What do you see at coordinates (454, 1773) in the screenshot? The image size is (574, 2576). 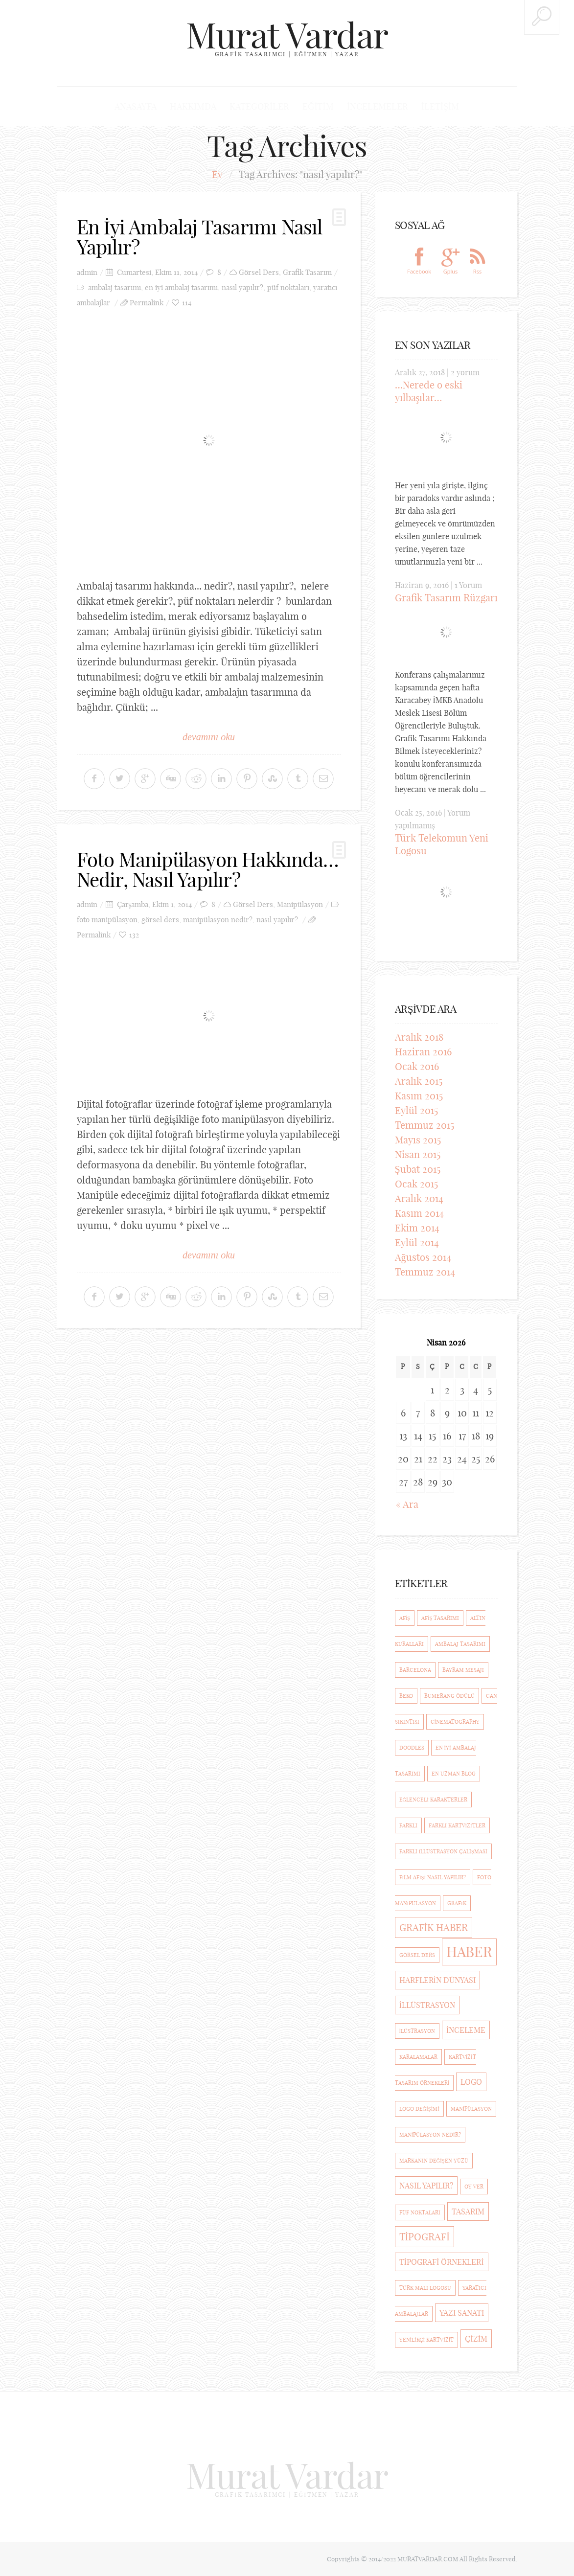 I see `En Uzman Blog [En Uzman Blog (1 öge)]` at bounding box center [454, 1773].